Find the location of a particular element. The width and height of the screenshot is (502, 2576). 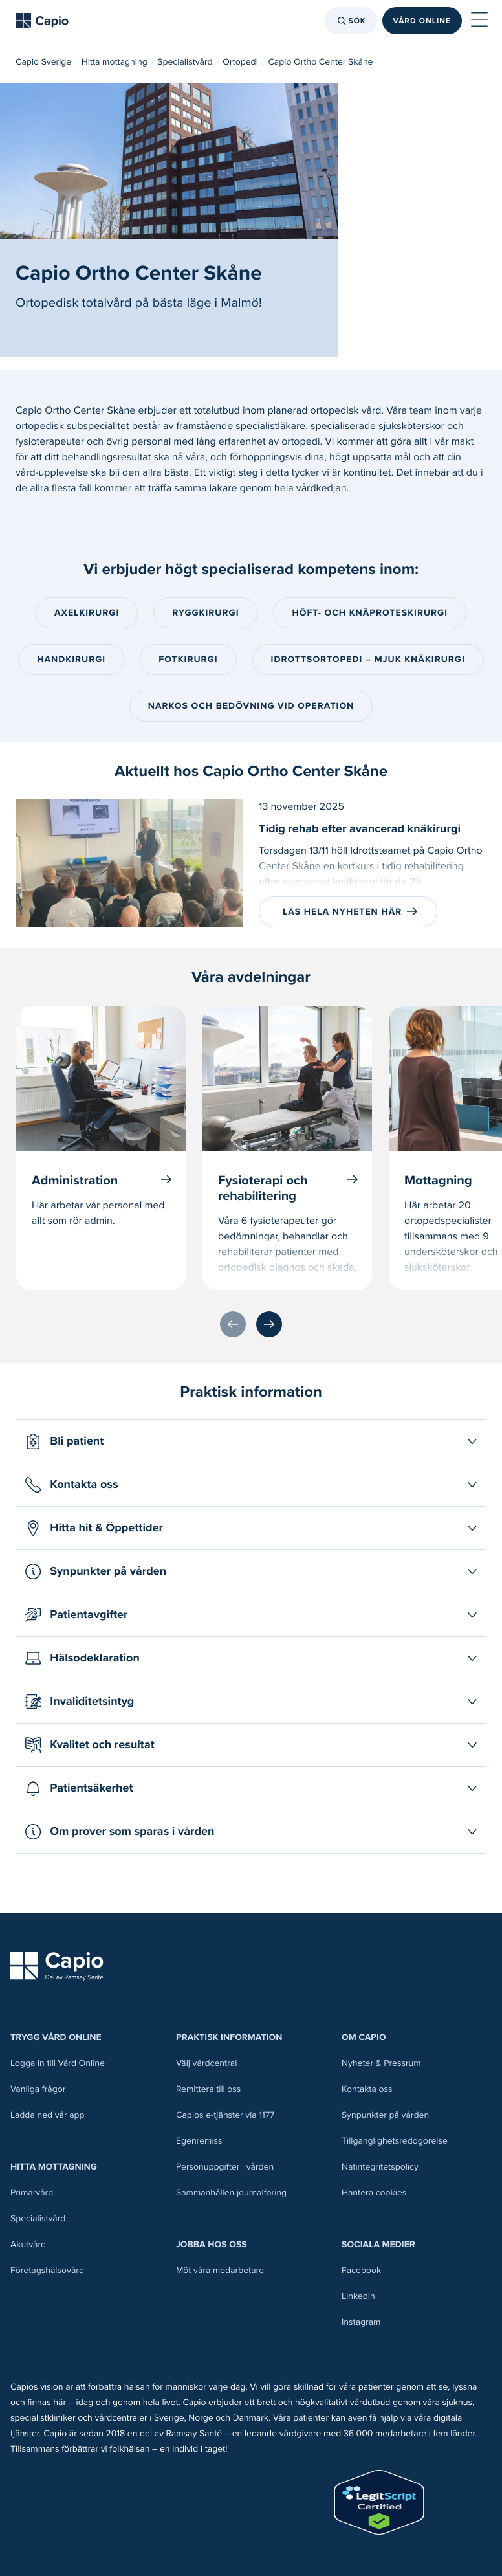

Facebook is located at coordinates (361, 2270).